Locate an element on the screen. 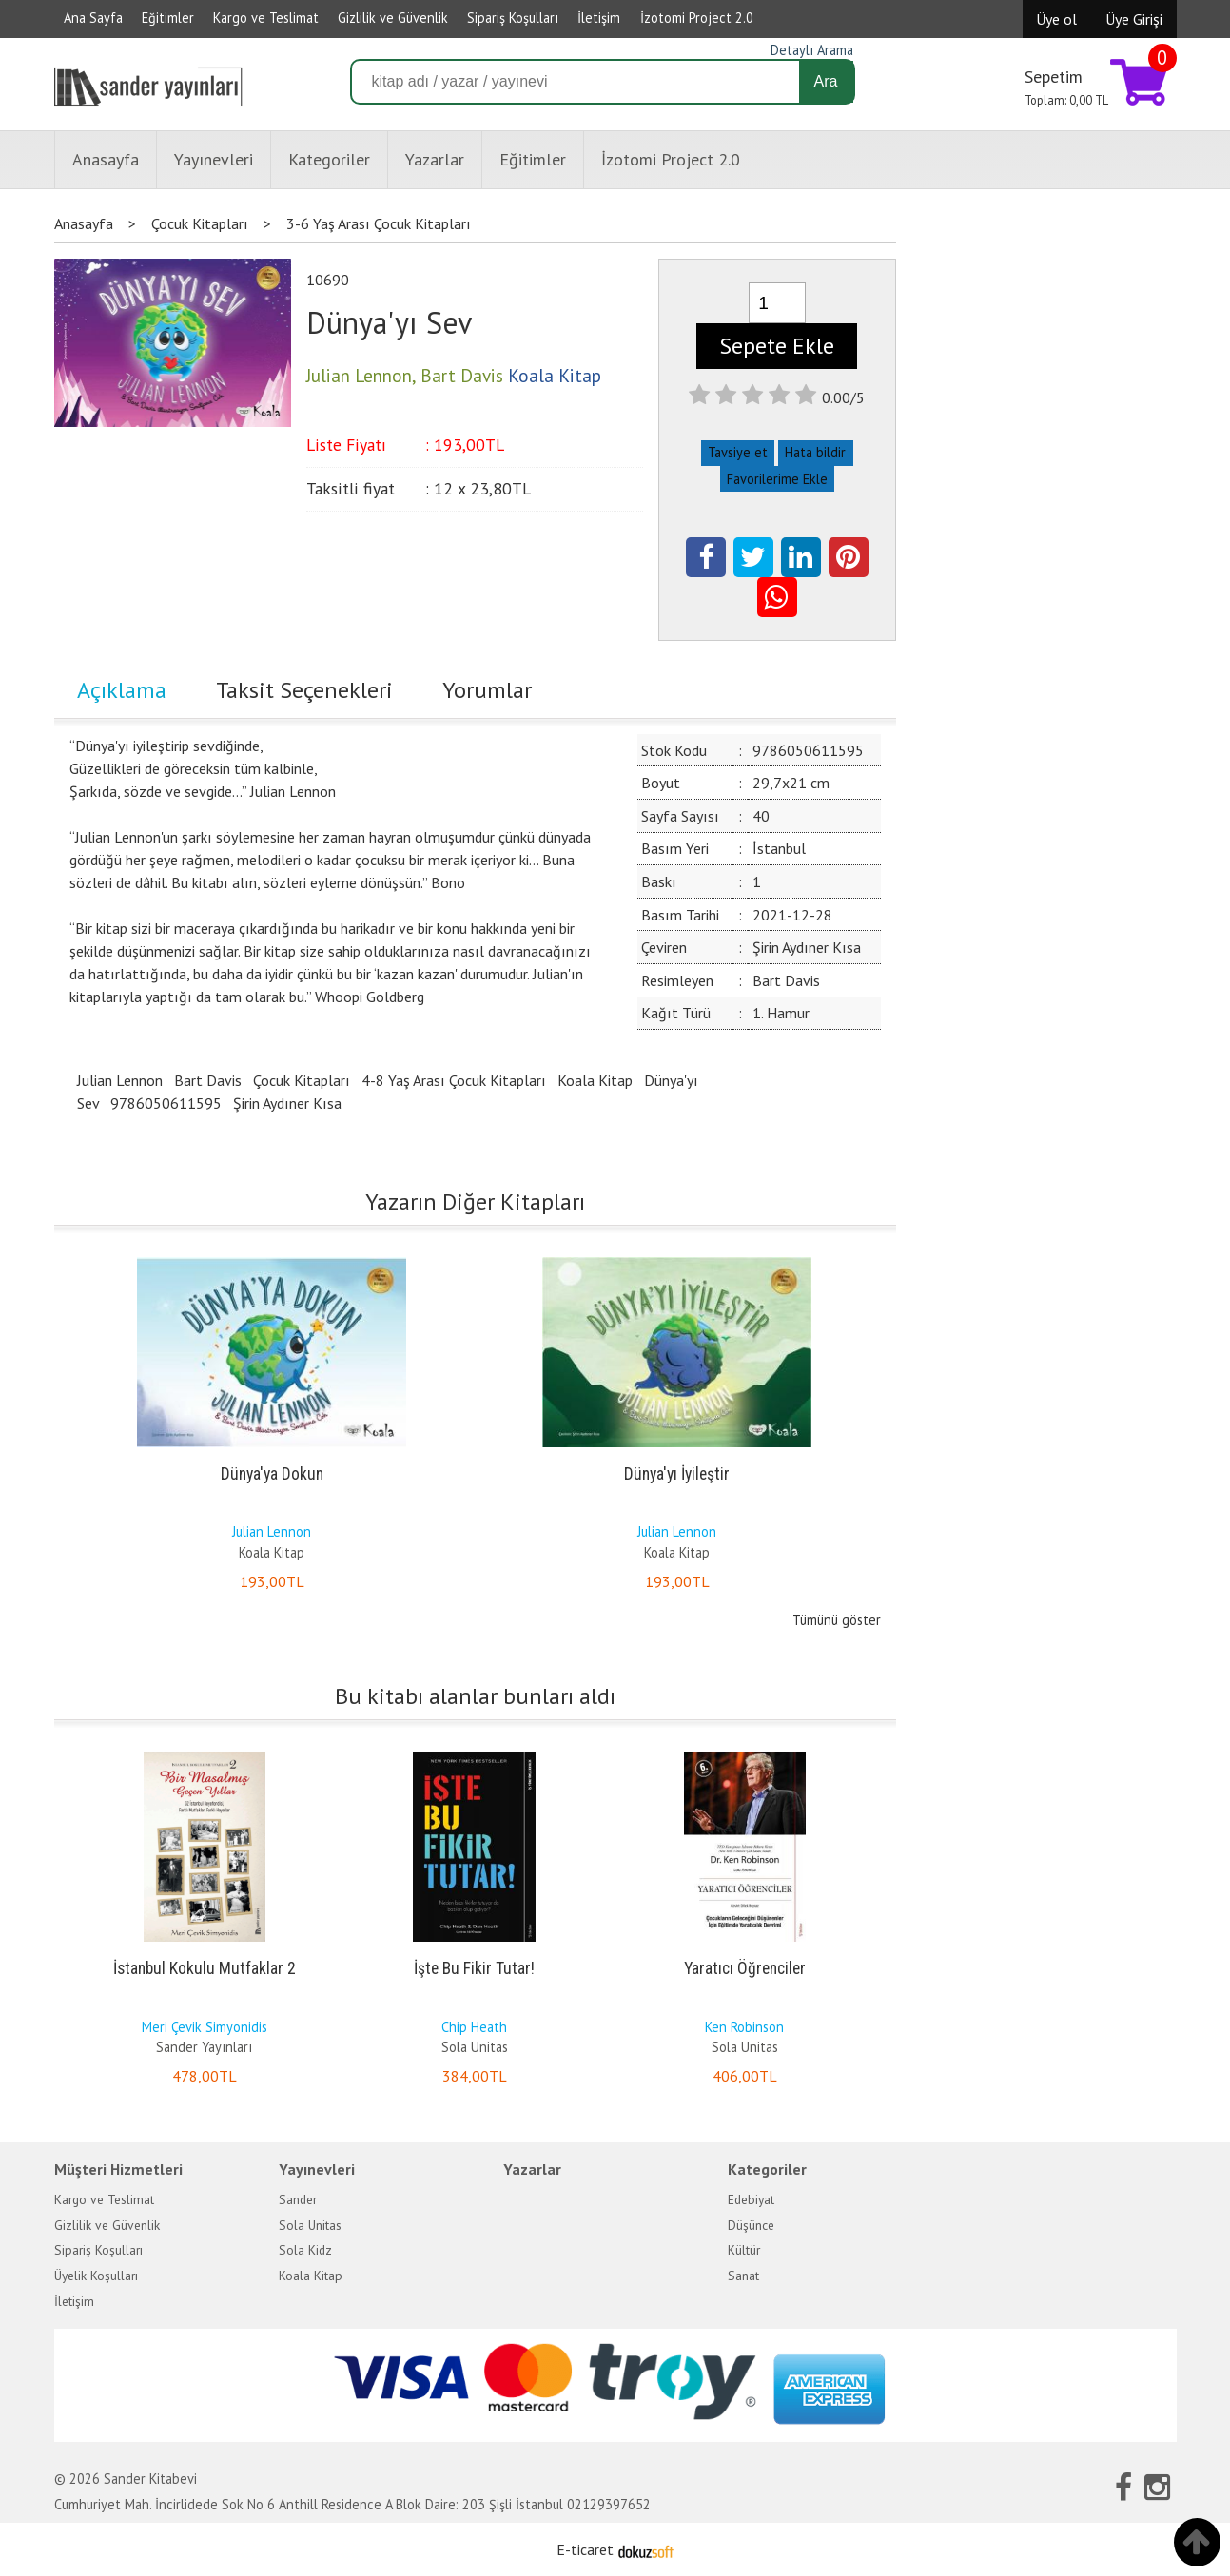  Tümünü göster is located at coordinates (836, 1620).